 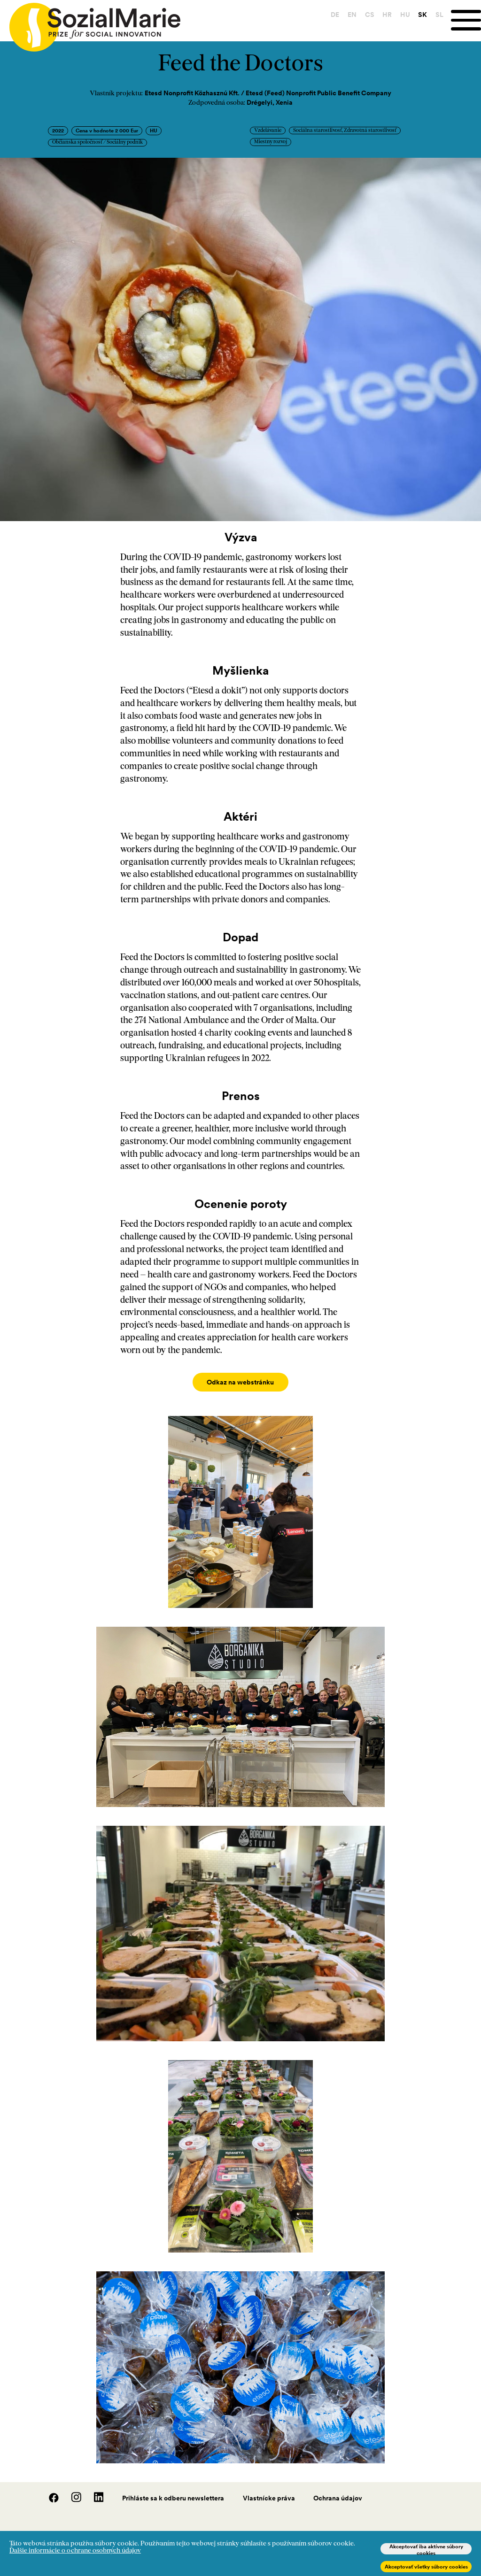 What do you see at coordinates (173, 2488) in the screenshot?
I see `Prihláste sa k odberu newslettera` at bounding box center [173, 2488].